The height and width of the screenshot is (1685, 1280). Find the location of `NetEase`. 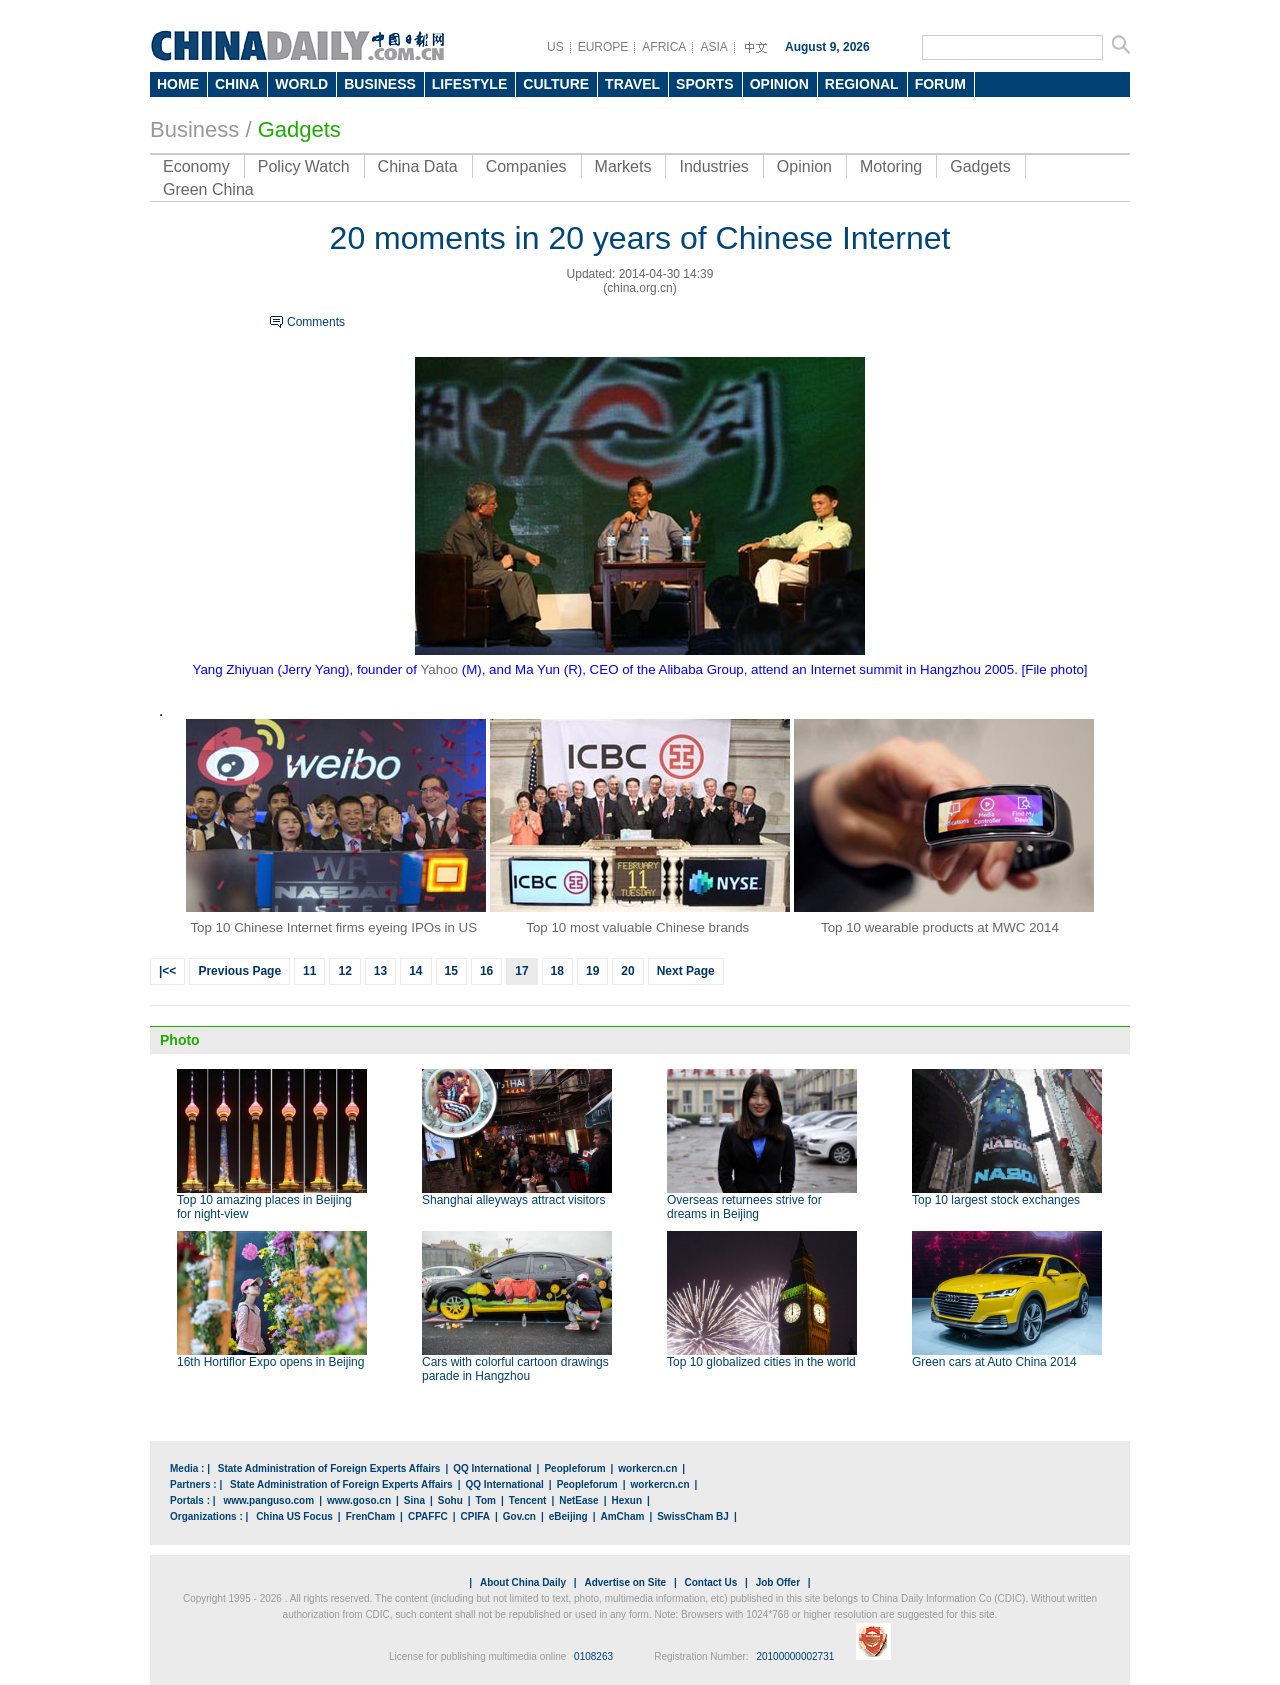

NetEase is located at coordinates (578, 1500).